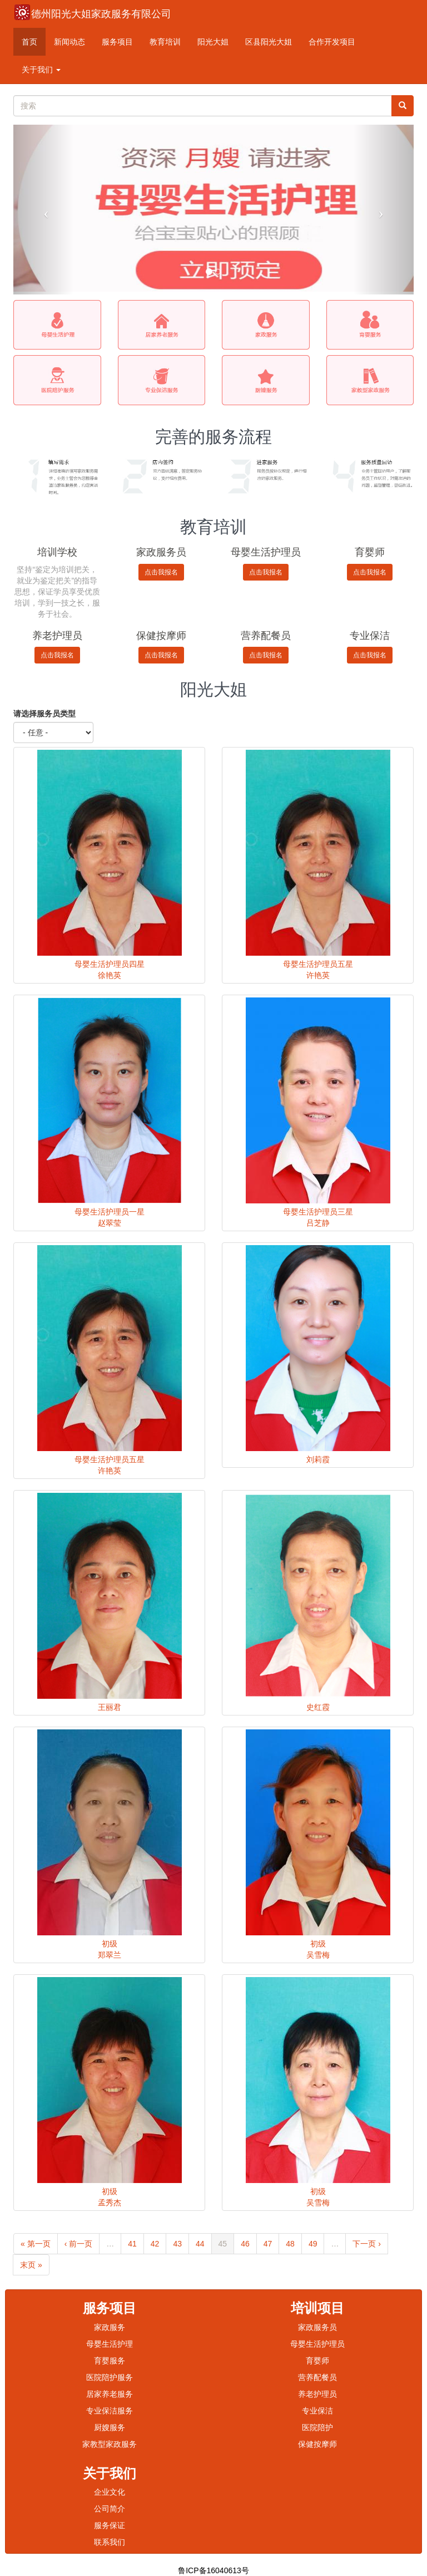 Image resolution: width=427 pixels, height=2576 pixels. What do you see at coordinates (36, 2243) in the screenshot?
I see `« 第一页` at bounding box center [36, 2243].